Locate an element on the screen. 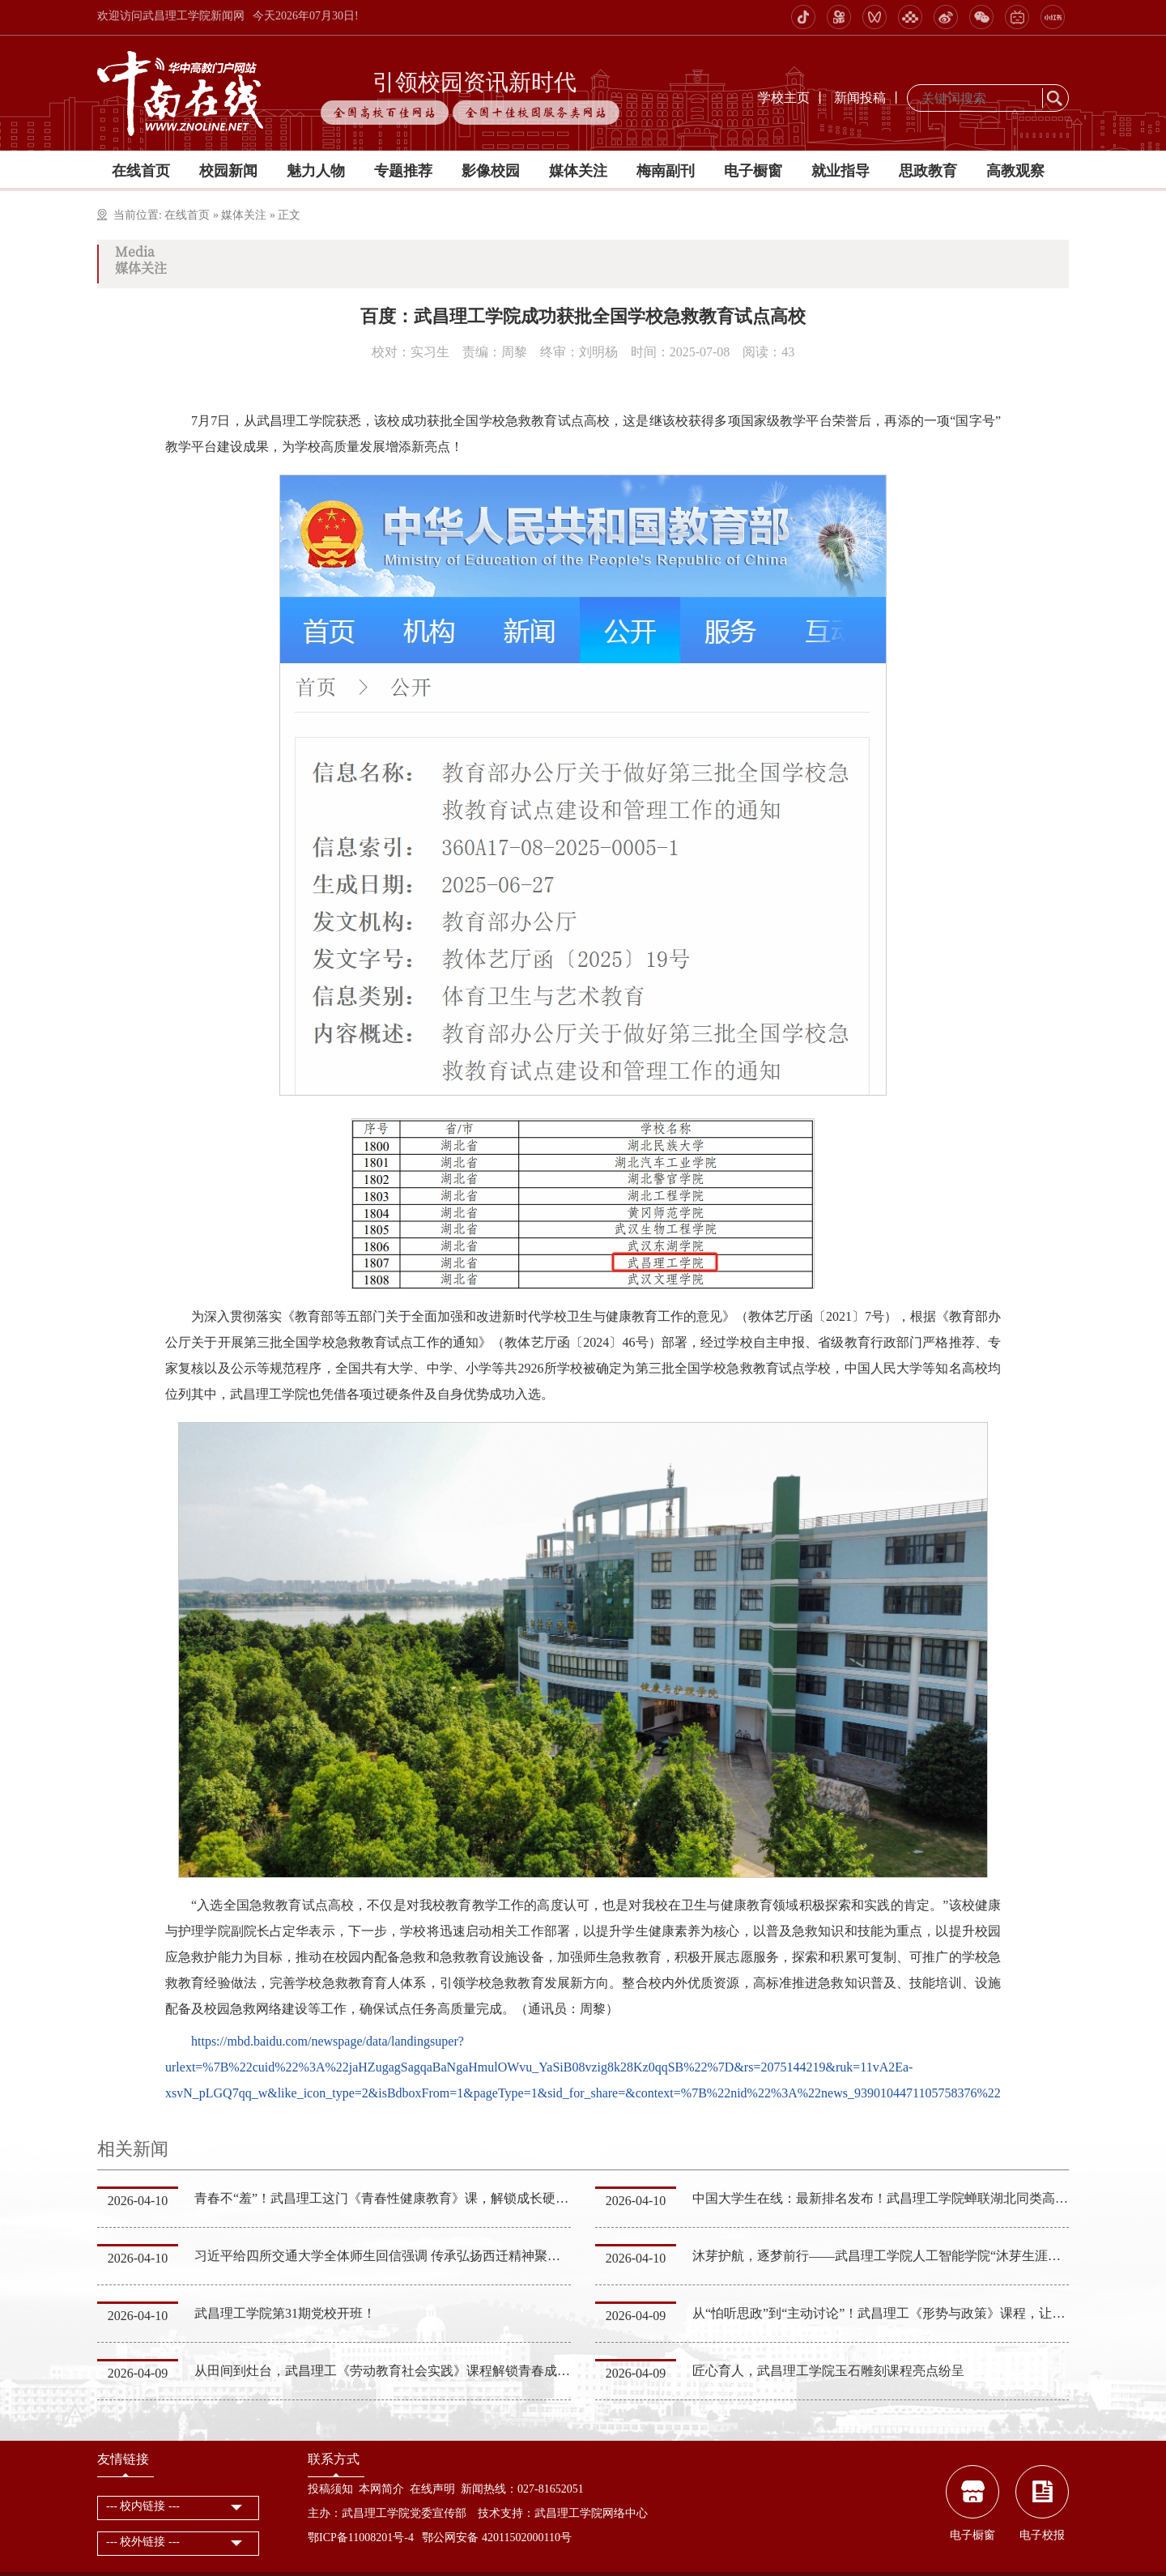 This screenshot has height=2576, width=1166. 全国高校百佳网站 is located at coordinates (384, 112).